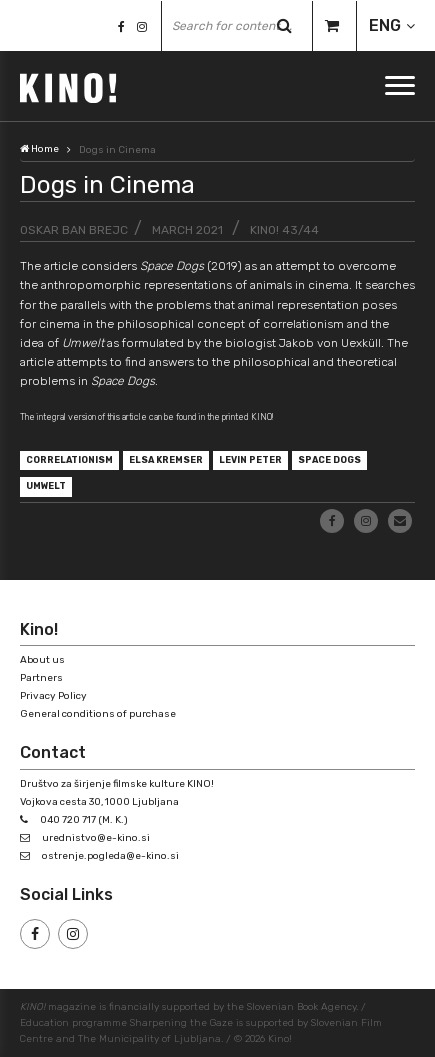 This screenshot has height=1057, width=435. What do you see at coordinates (250, 460) in the screenshot?
I see `Levin Peter` at bounding box center [250, 460].